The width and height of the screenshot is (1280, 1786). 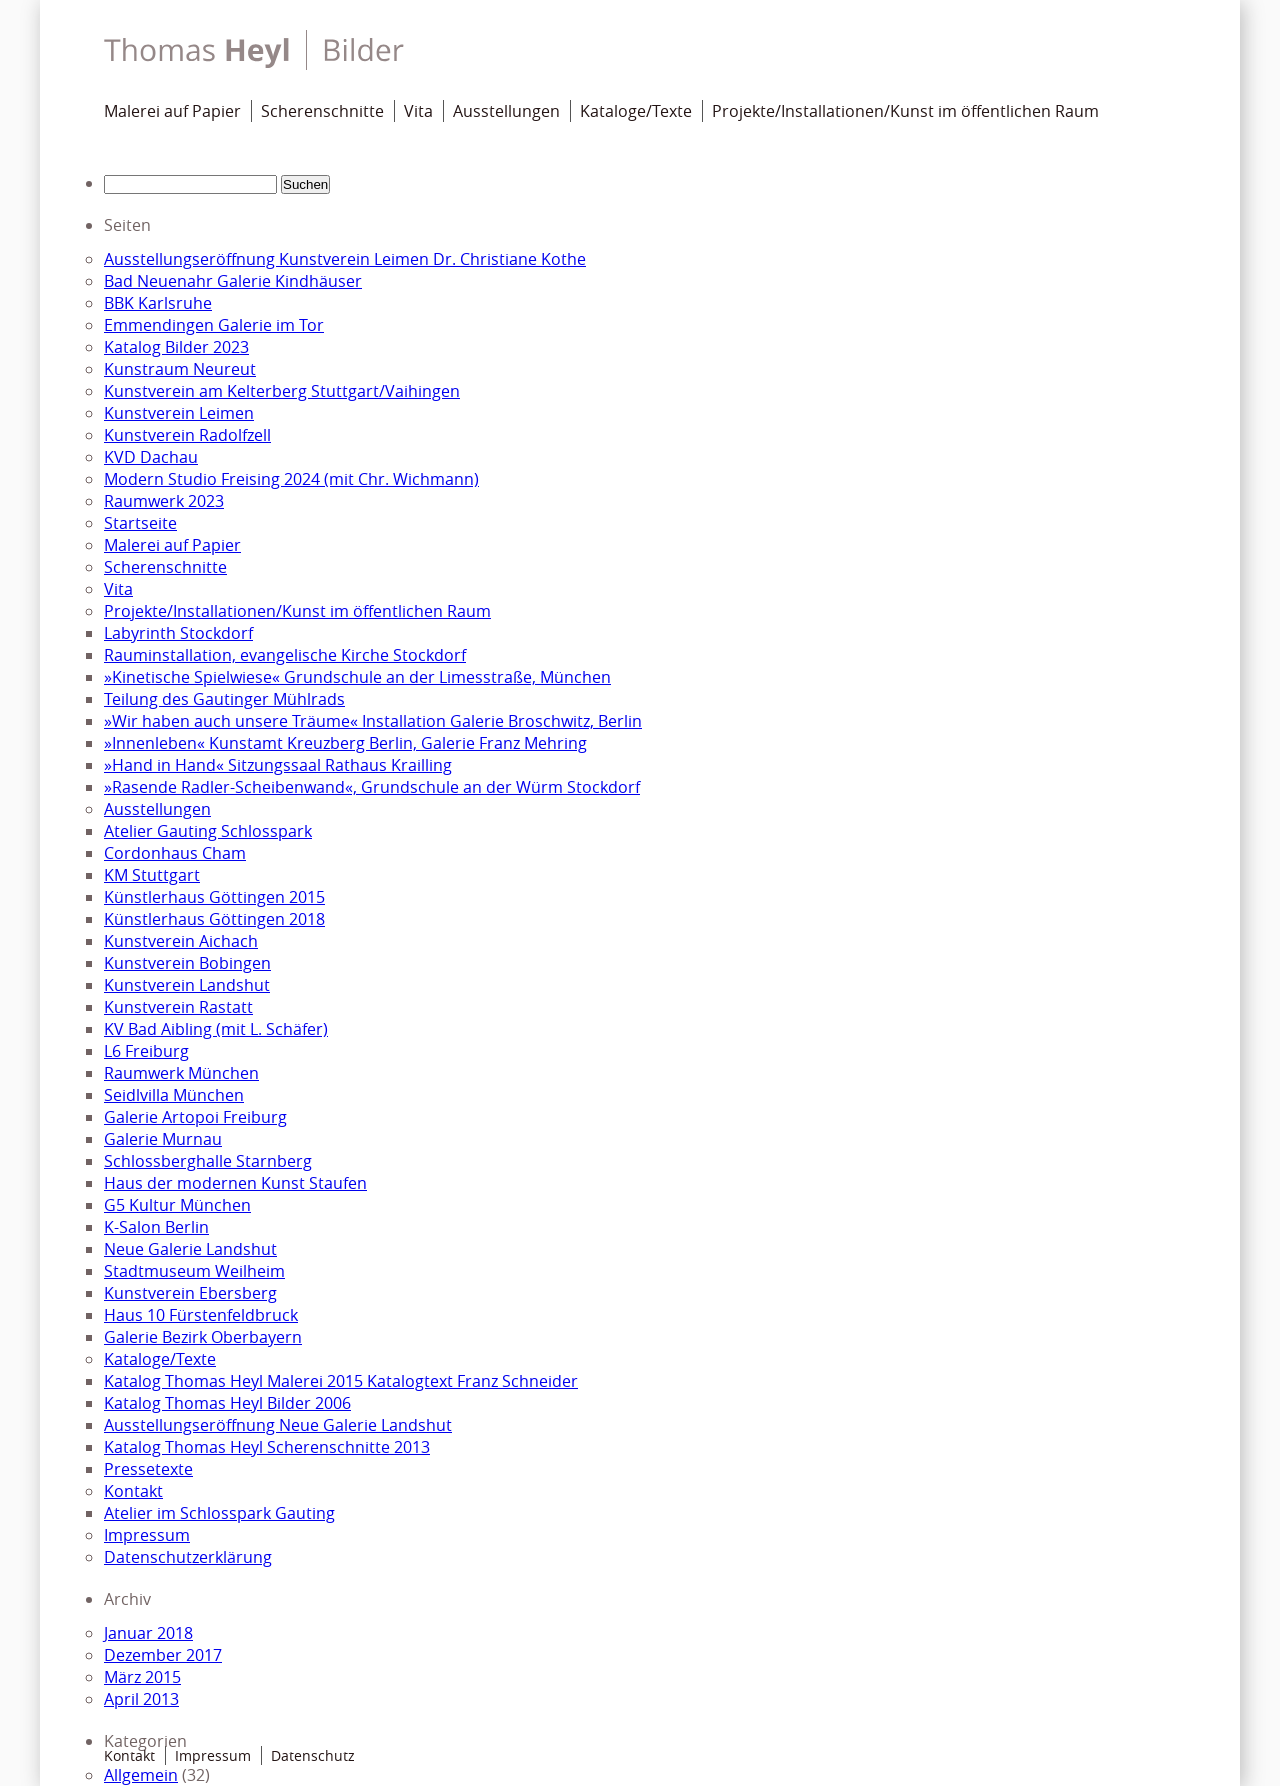 What do you see at coordinates (373, 721) in the screenshot?
I see `»Wir haben auch unsere Träume« Installation Galerie Broschwitz, Berlin` at bounding box center [373, 721].